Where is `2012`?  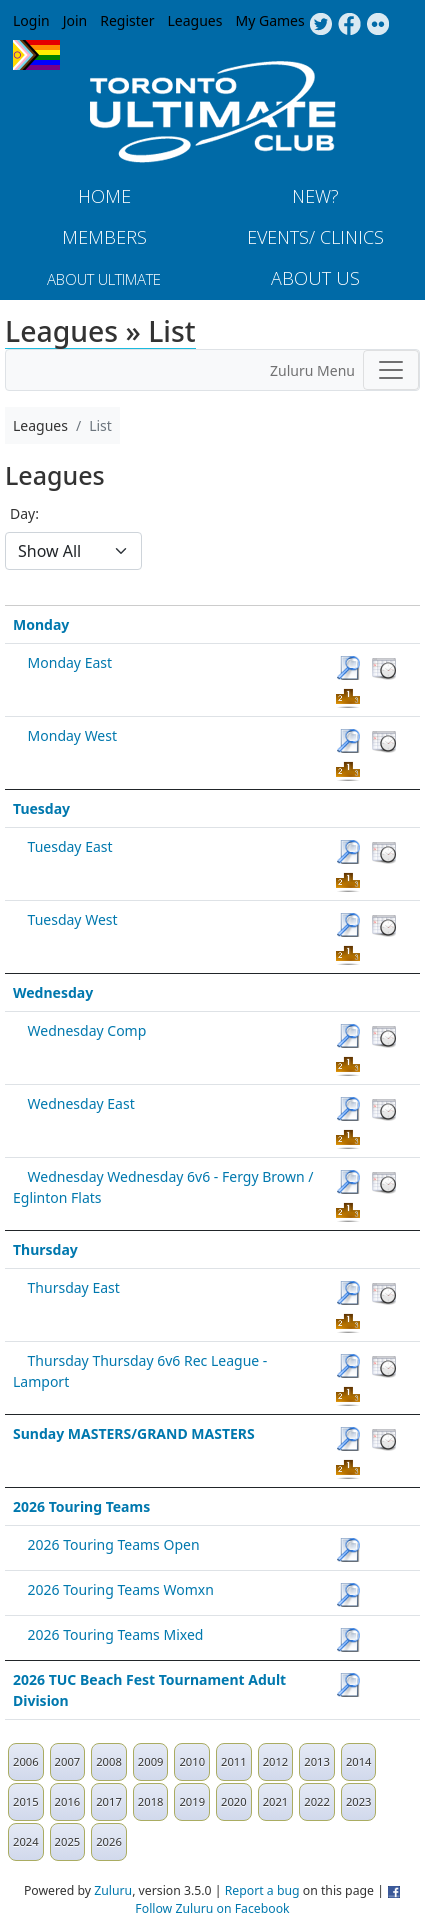 2012 is located at coordinates (276, 1761).